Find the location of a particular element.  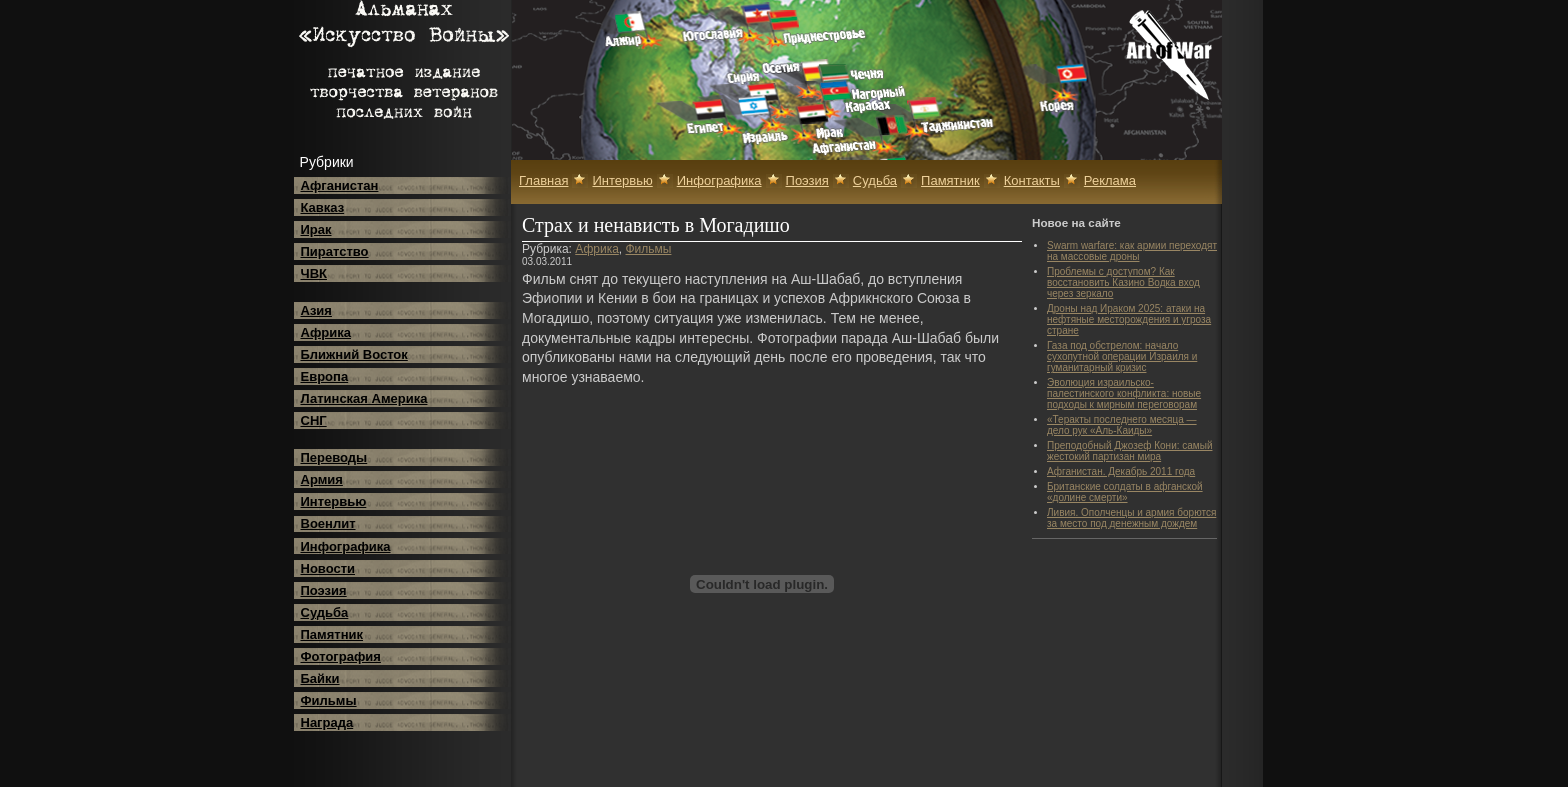

Интервью is located at coordinates (334, 501).